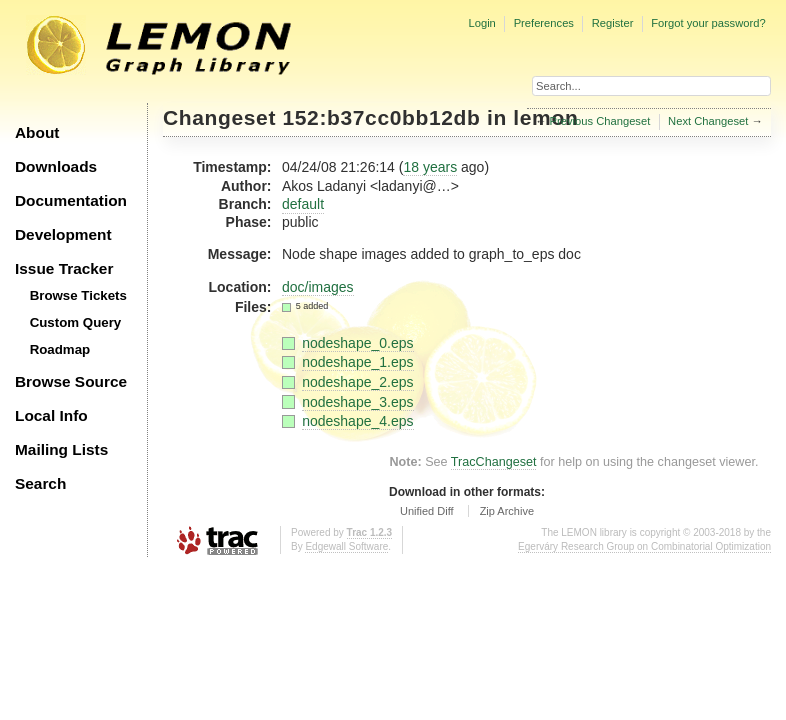 The width and height of the screenshot is (786, 720). Describe the element at coordinates (357, 402) in the screenshot. I see `nodeshape_3.eps` at that location.